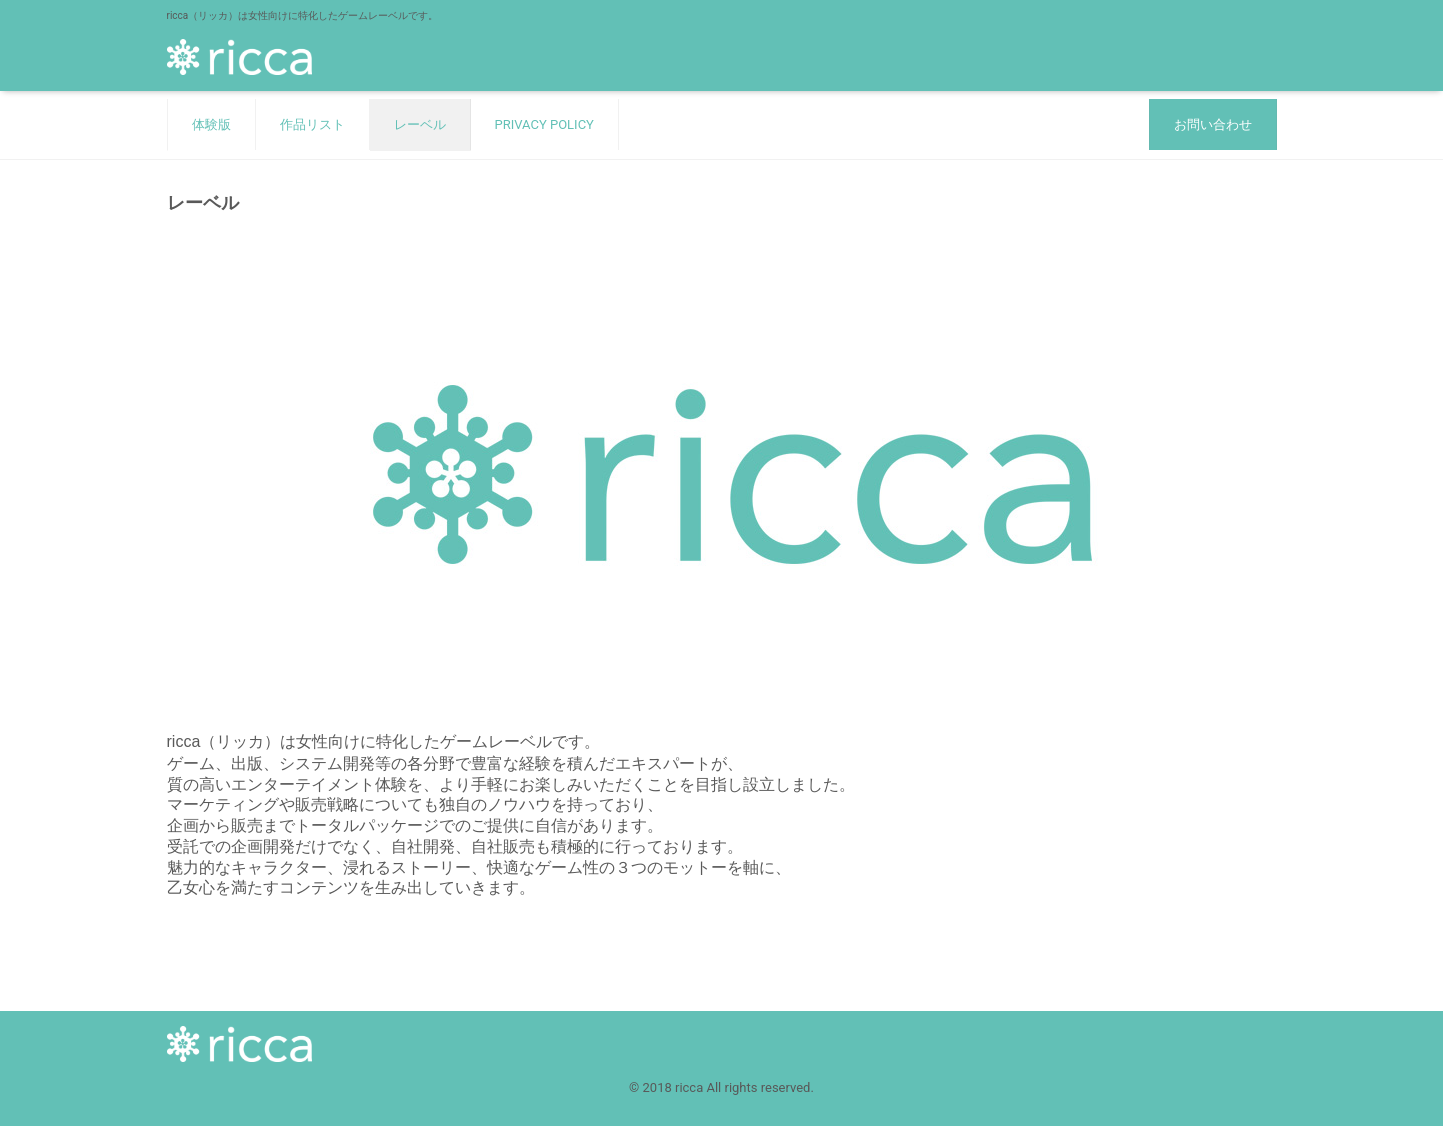  What do you see at coordinates (1213, 124) in the screenshot?
I see `お問い合わせ` at bounding box center [1213, 124].